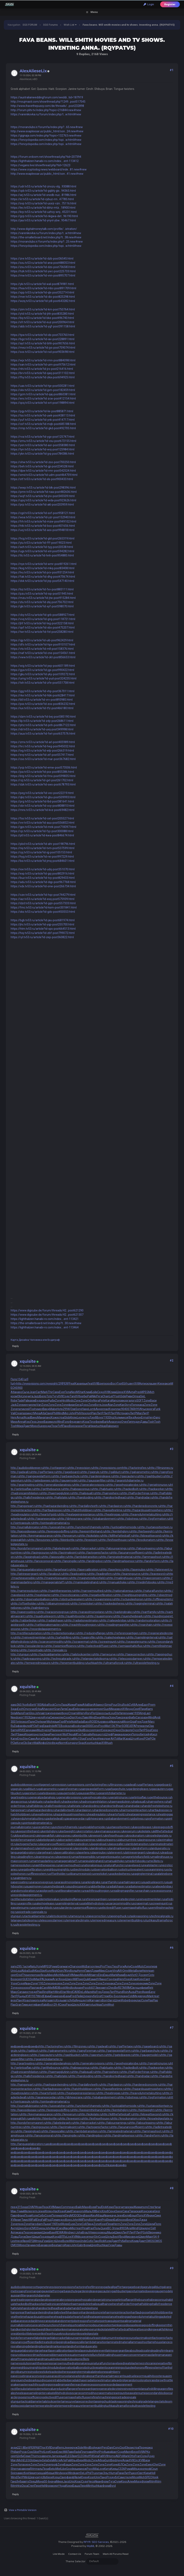 This screenshot has width=184, height=2576. I want to click on xquisite, so click(28, 1361).